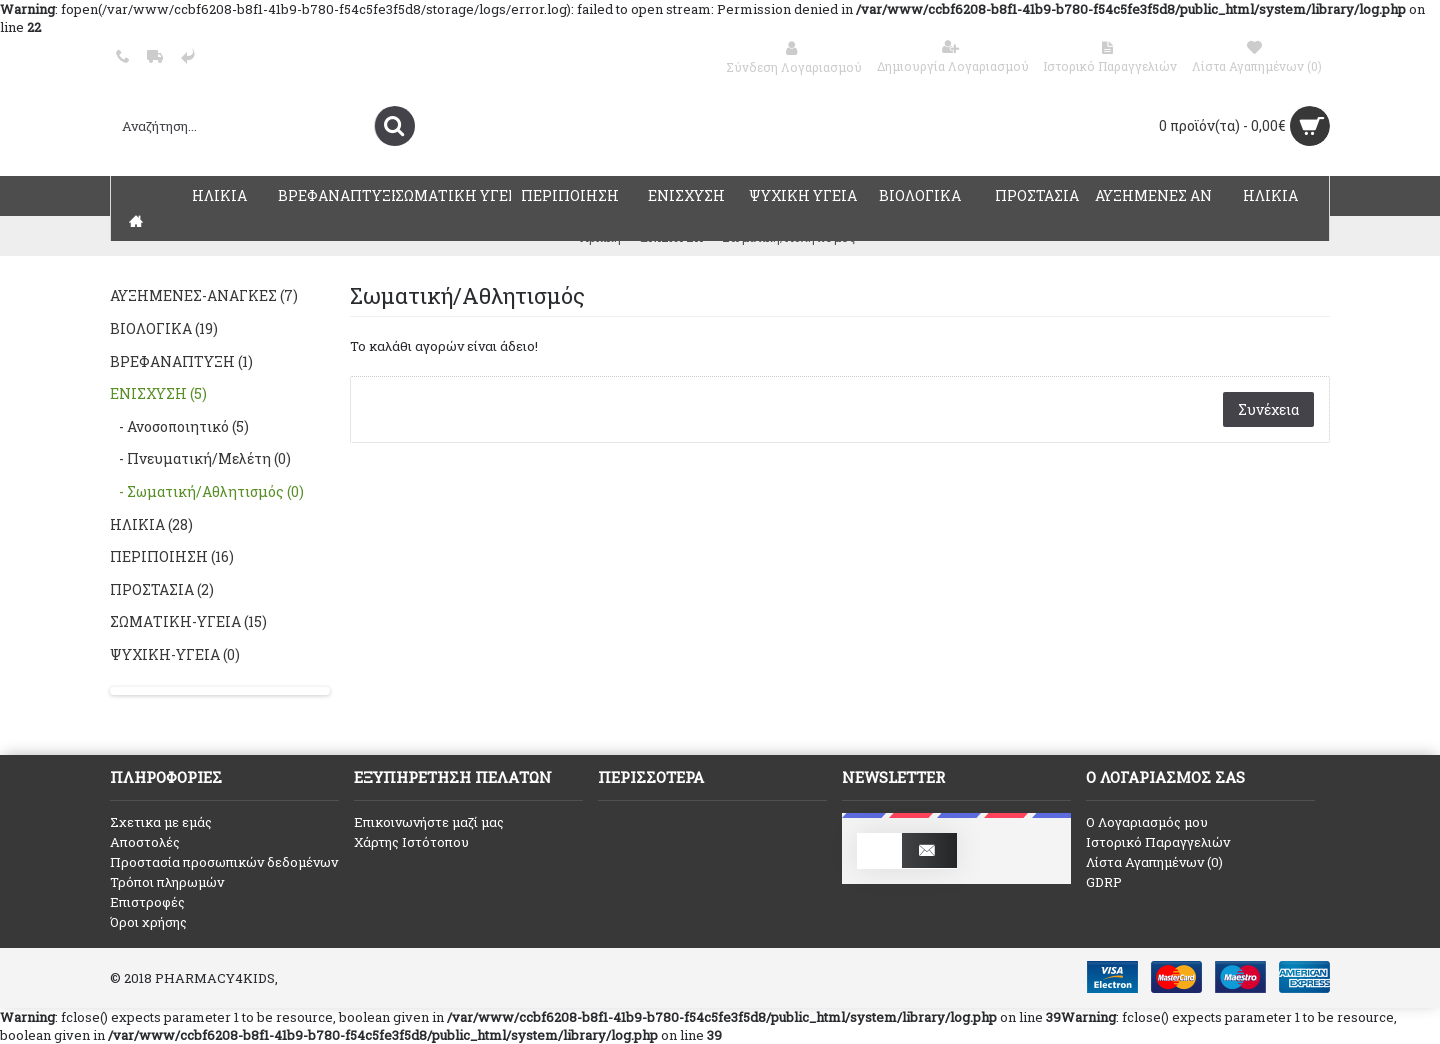  I want to click on Επιστροφές, so click(147, 902).